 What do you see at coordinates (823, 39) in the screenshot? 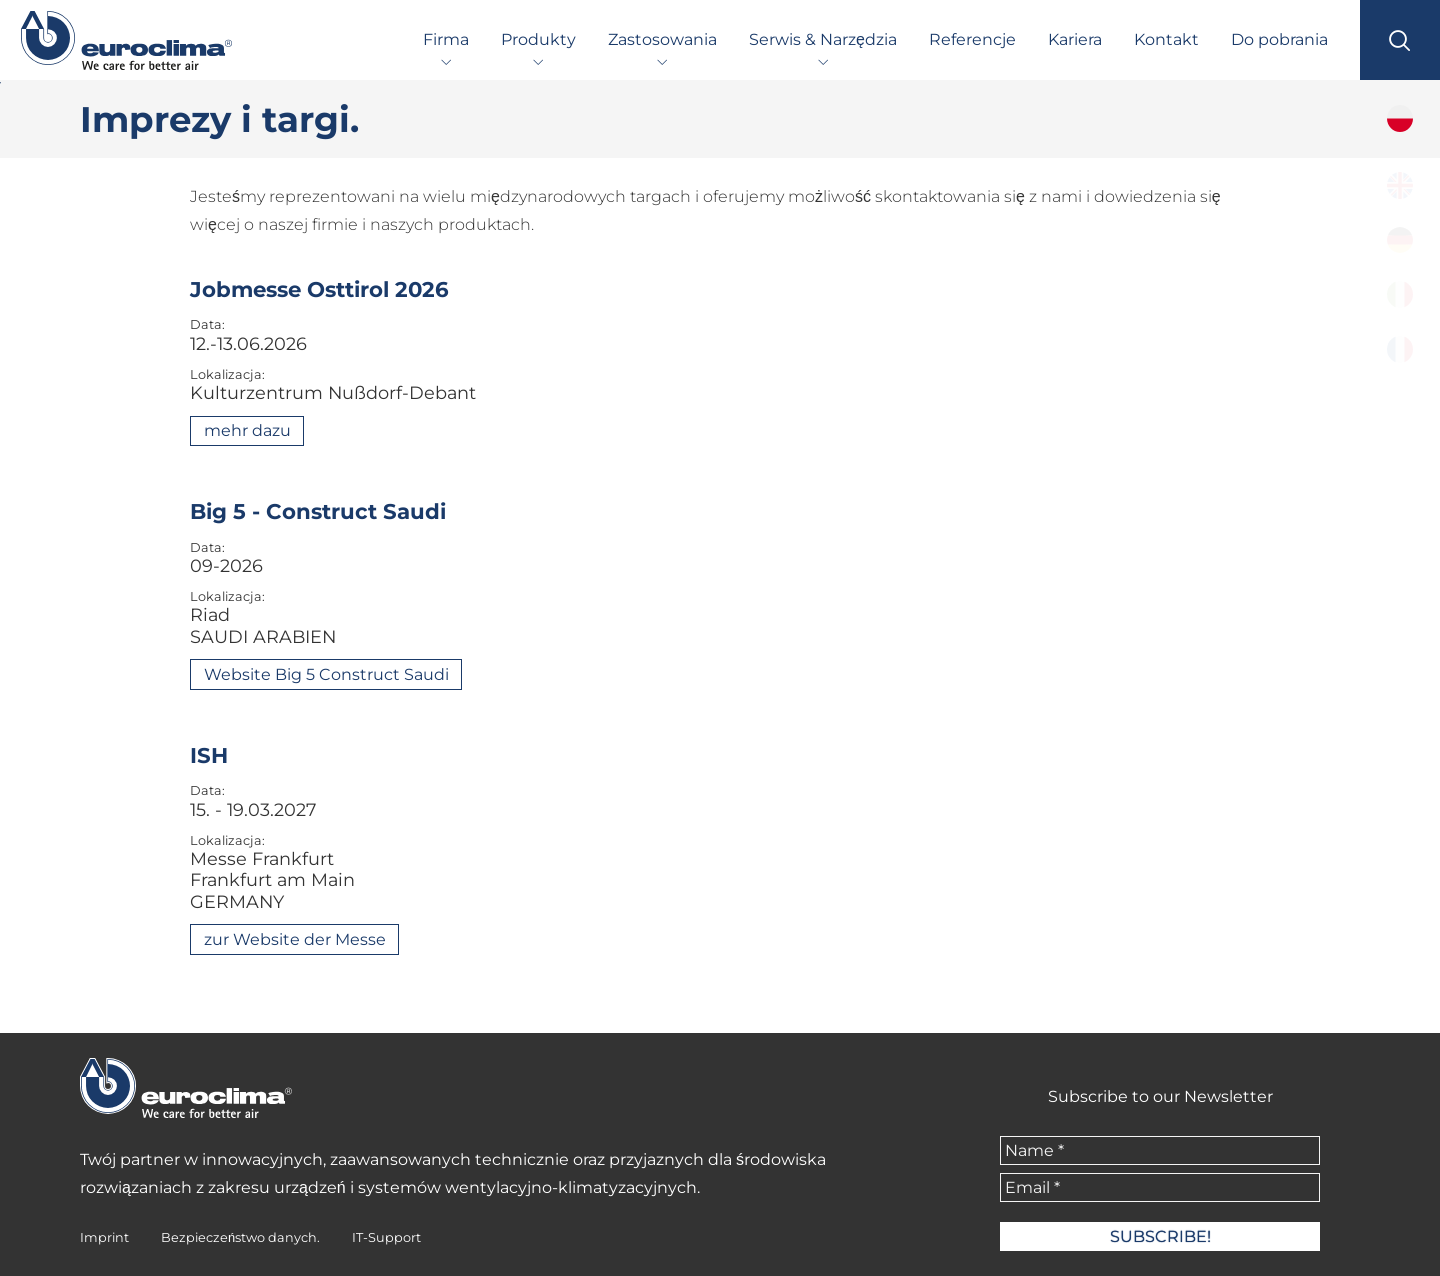
I see `Serwis & Narzędzia` at bounding box center [823, 39].